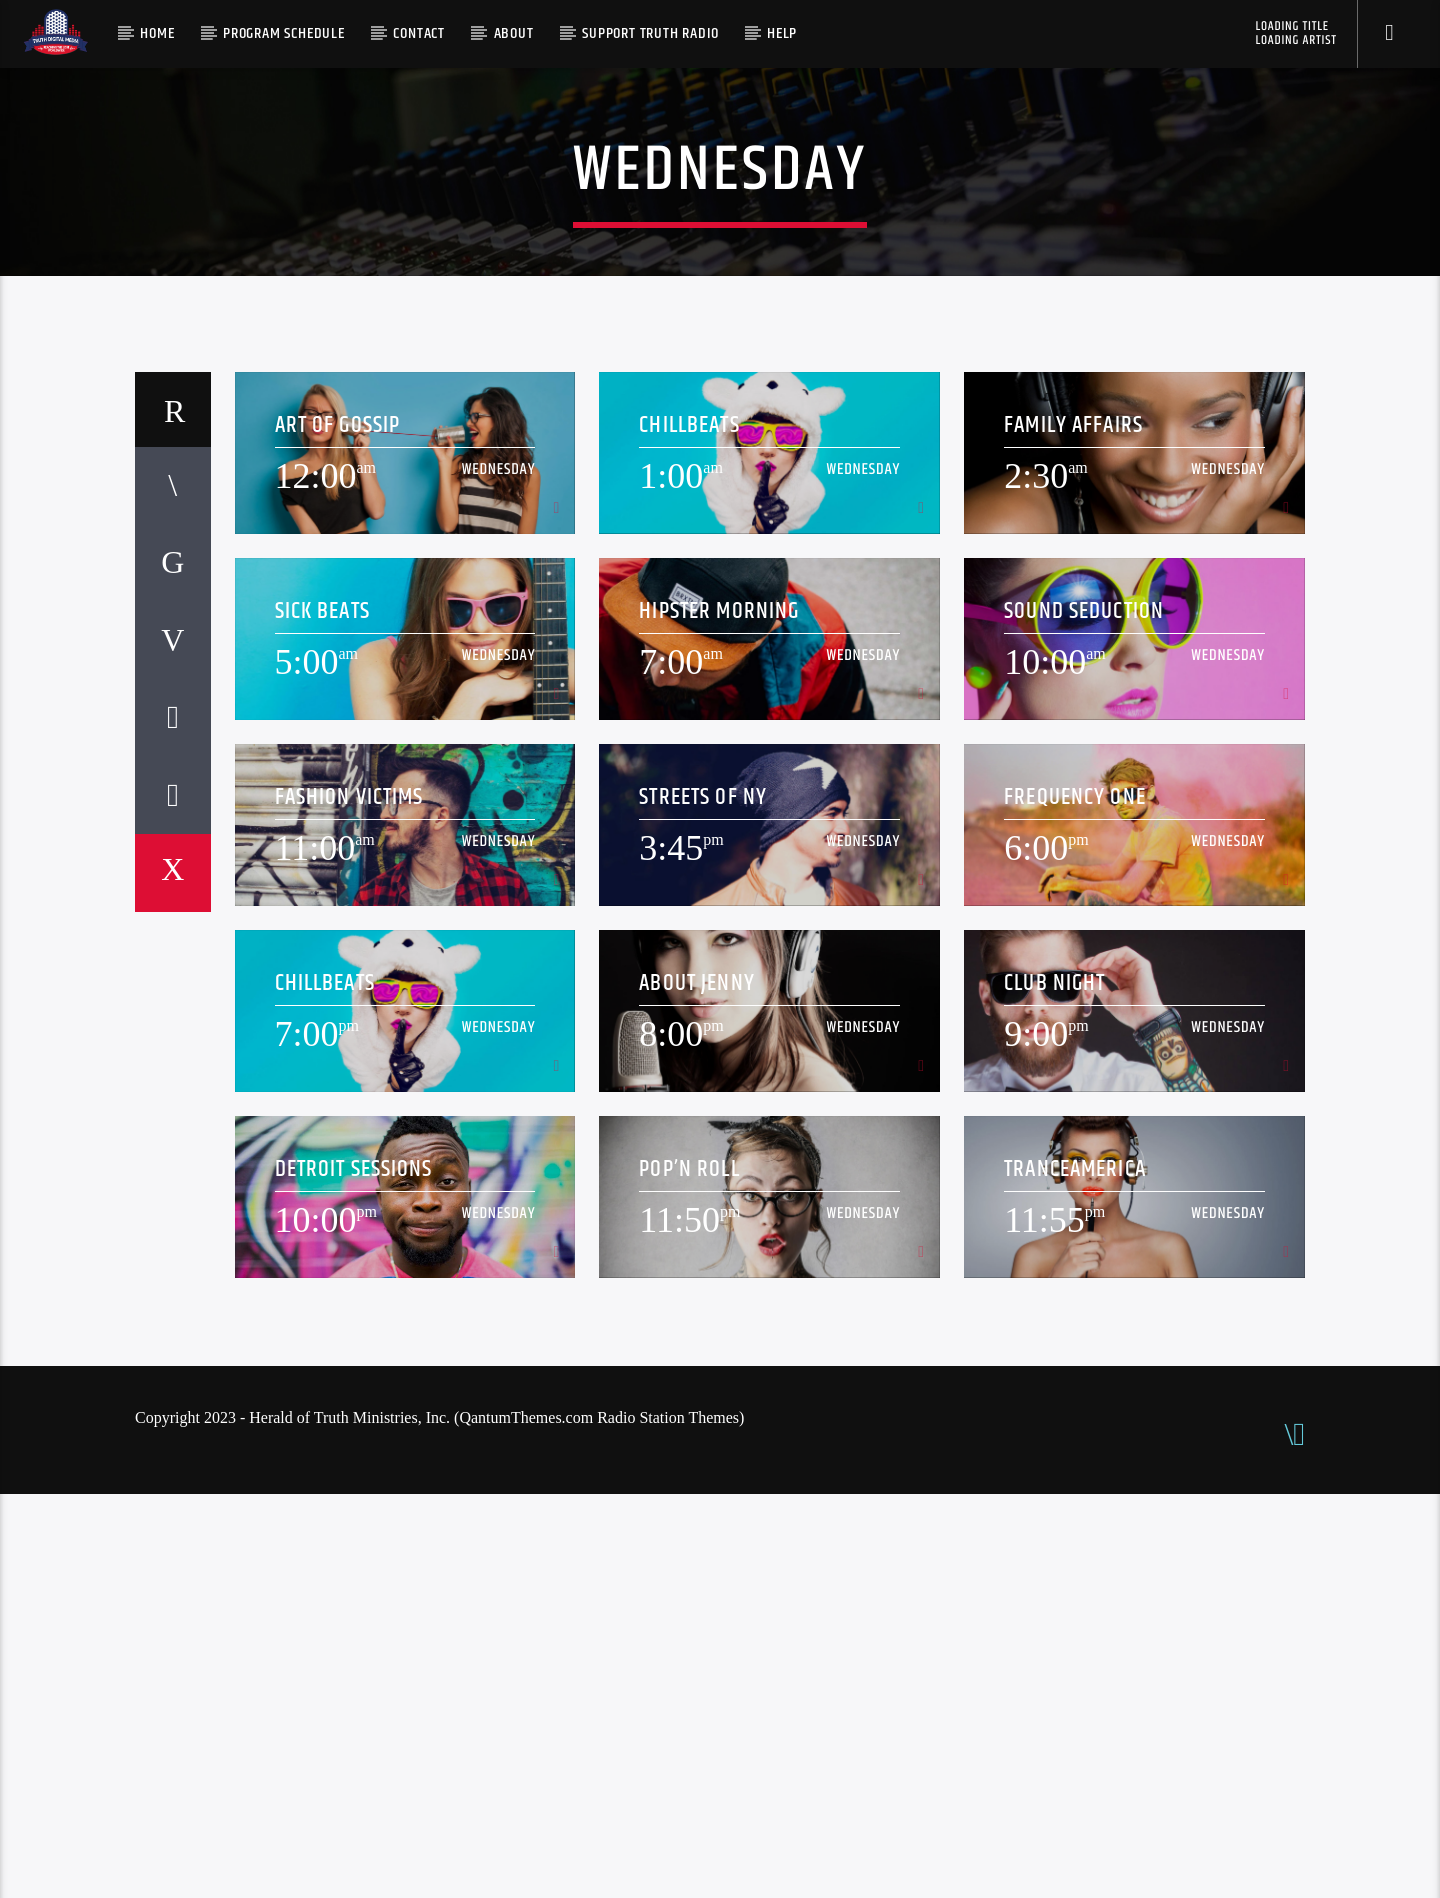 This screenshot has width=1440, height=1898. I want to click on ChillBeats, so click(689, 829).